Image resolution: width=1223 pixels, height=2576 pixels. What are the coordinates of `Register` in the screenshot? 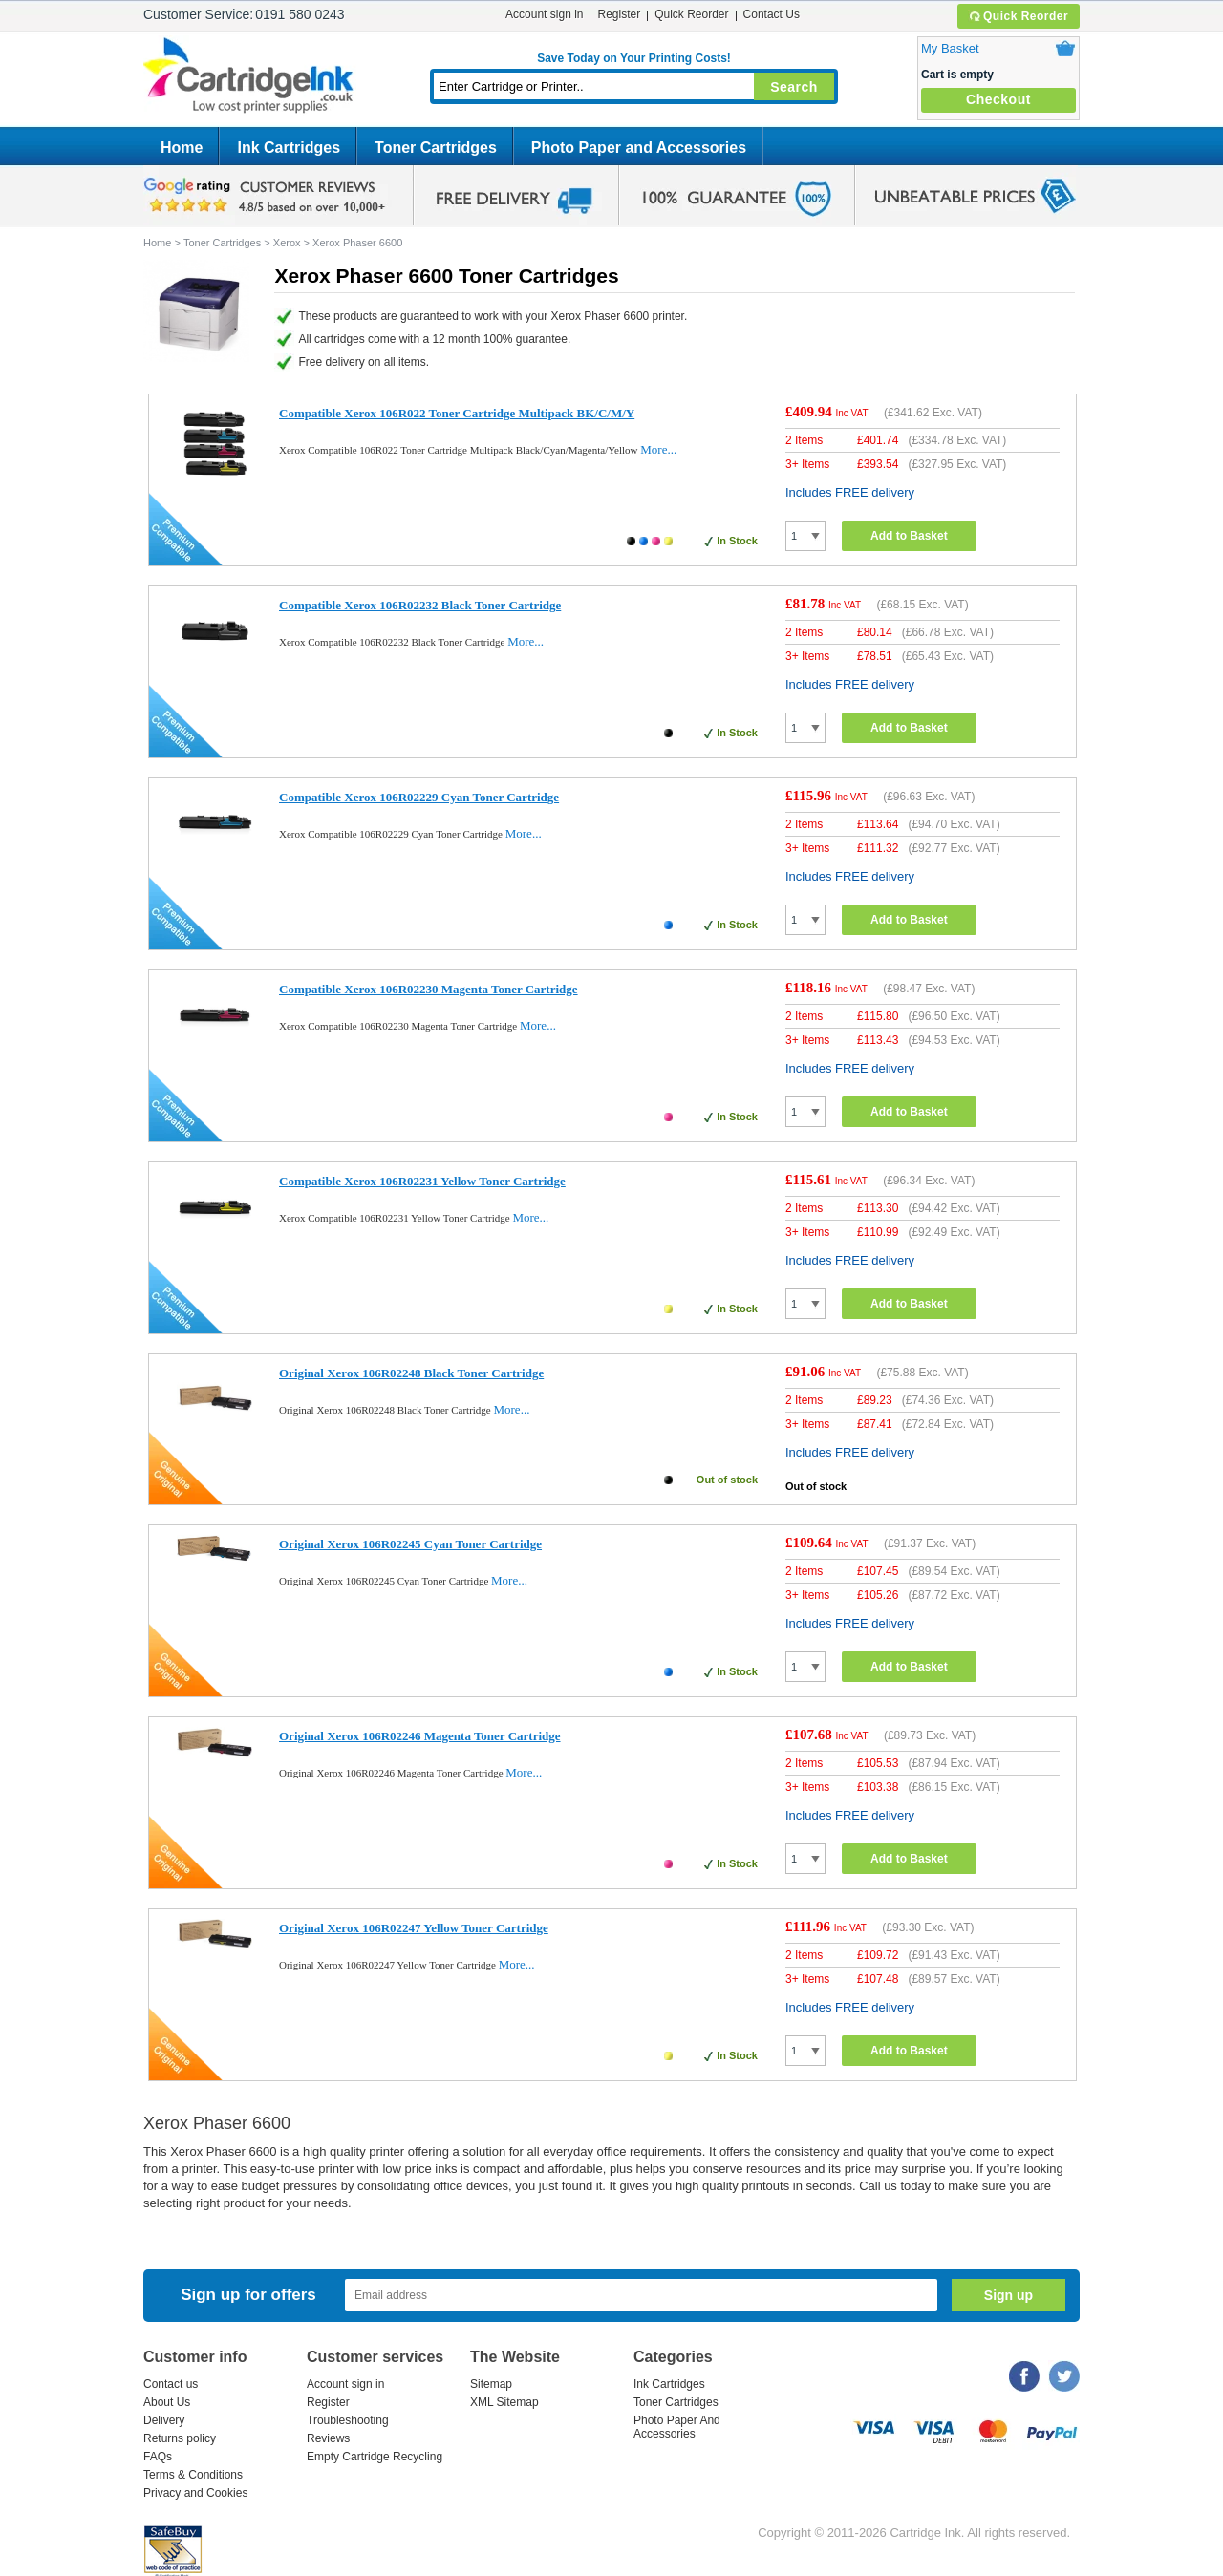 It's located at (618, 14).